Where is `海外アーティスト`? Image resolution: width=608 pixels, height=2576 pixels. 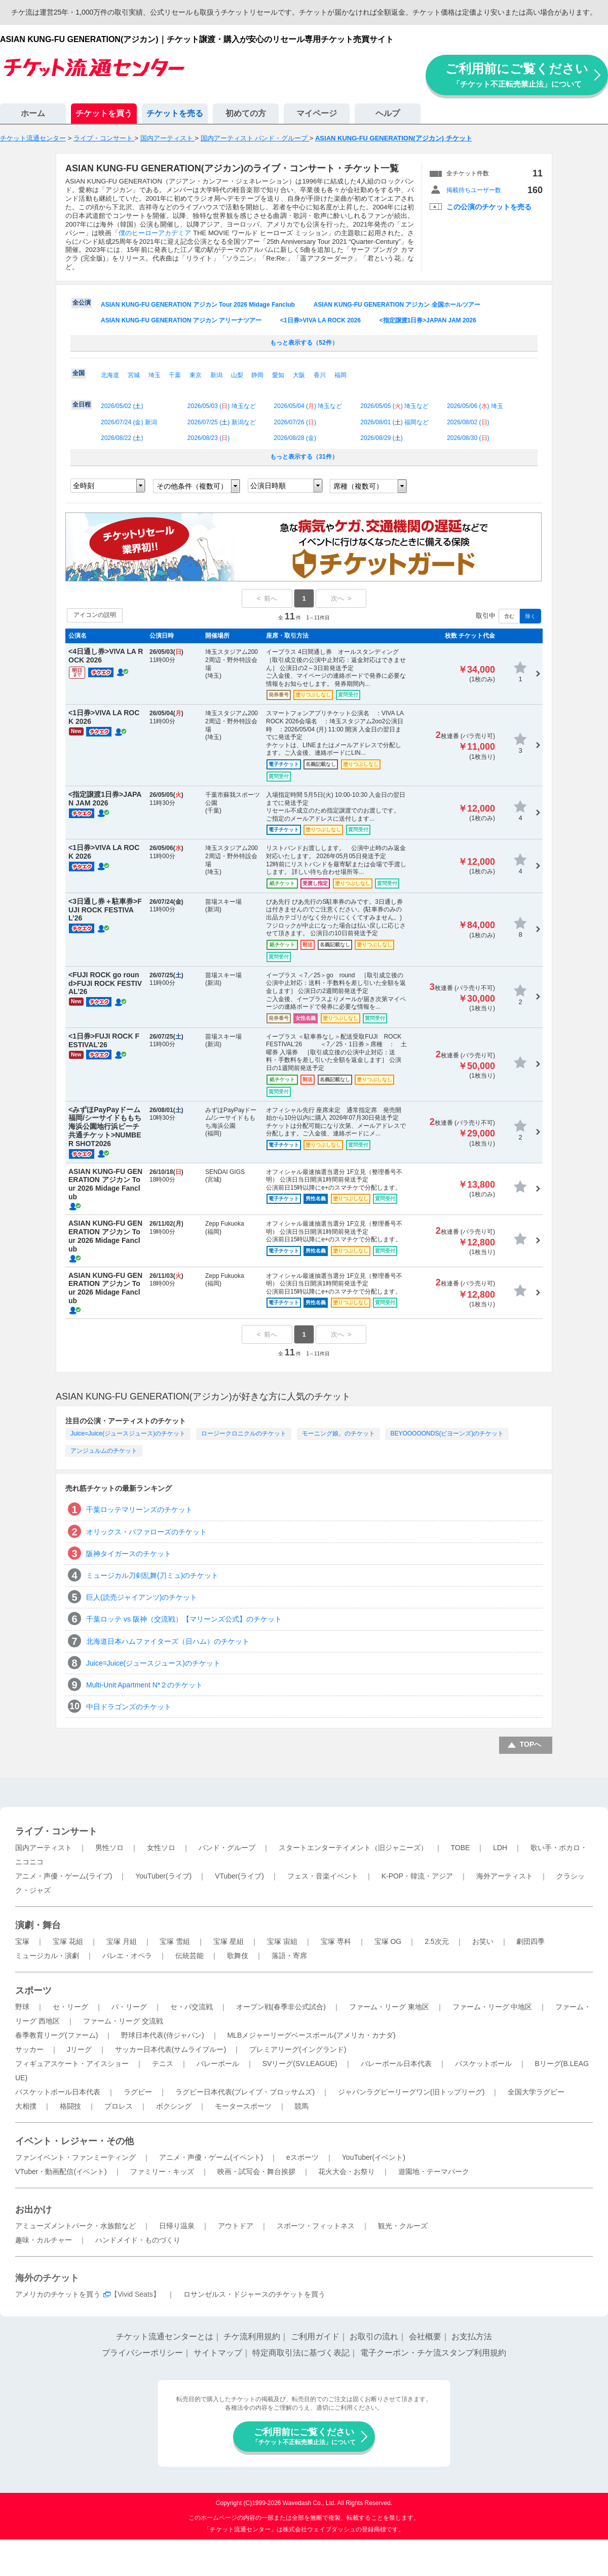 海外アーティスト is located at coordinates (504, 1876).